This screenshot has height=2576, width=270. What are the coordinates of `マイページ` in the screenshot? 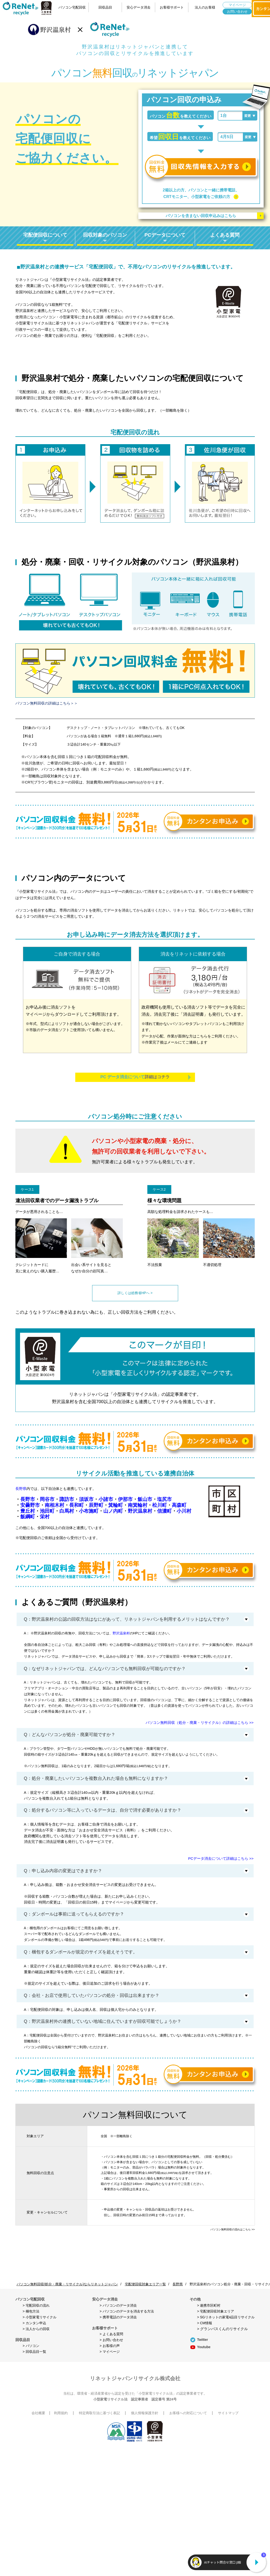 It's located at (237, 5).